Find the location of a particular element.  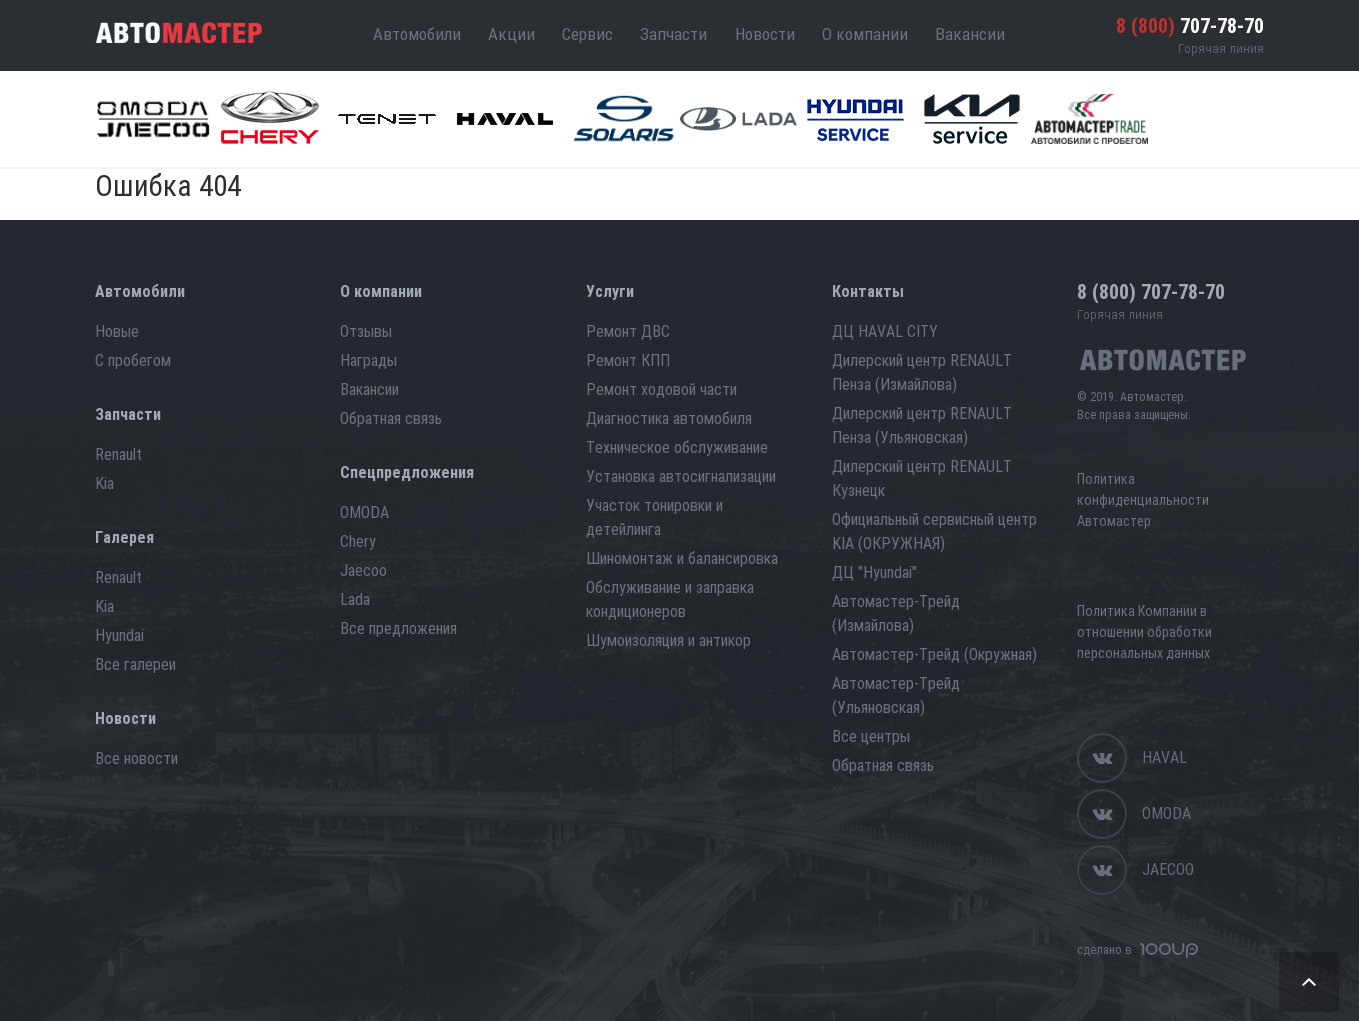

Установка автосигнализации is located at coordinates (681, 476).